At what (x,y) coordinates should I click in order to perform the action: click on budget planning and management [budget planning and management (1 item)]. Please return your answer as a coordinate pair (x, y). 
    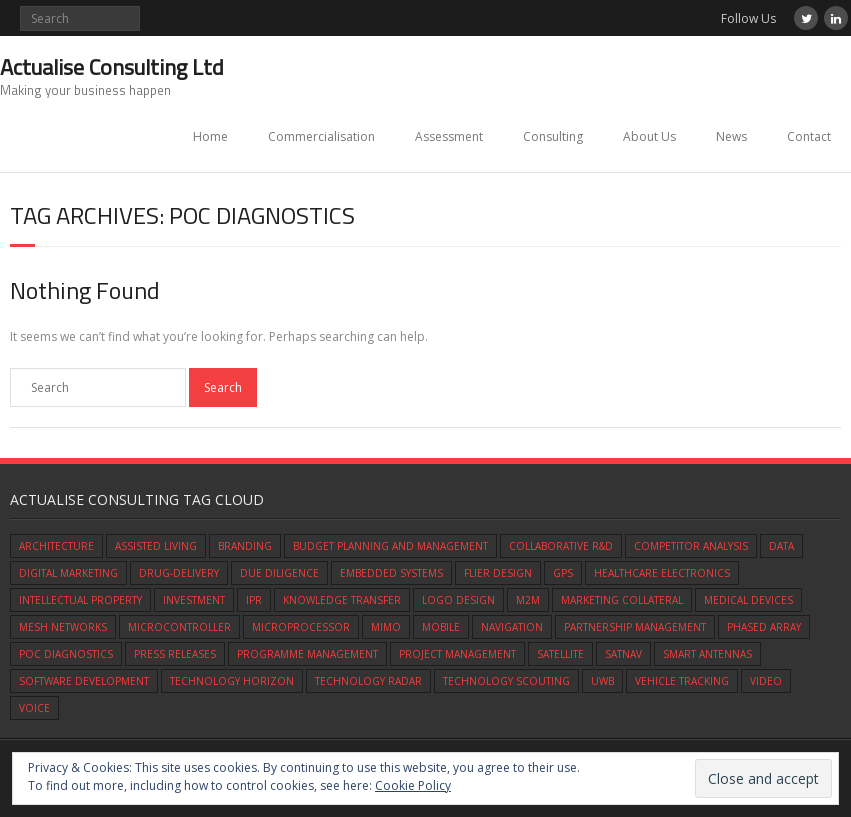
    Looking at the image, I should click on (390, 546).